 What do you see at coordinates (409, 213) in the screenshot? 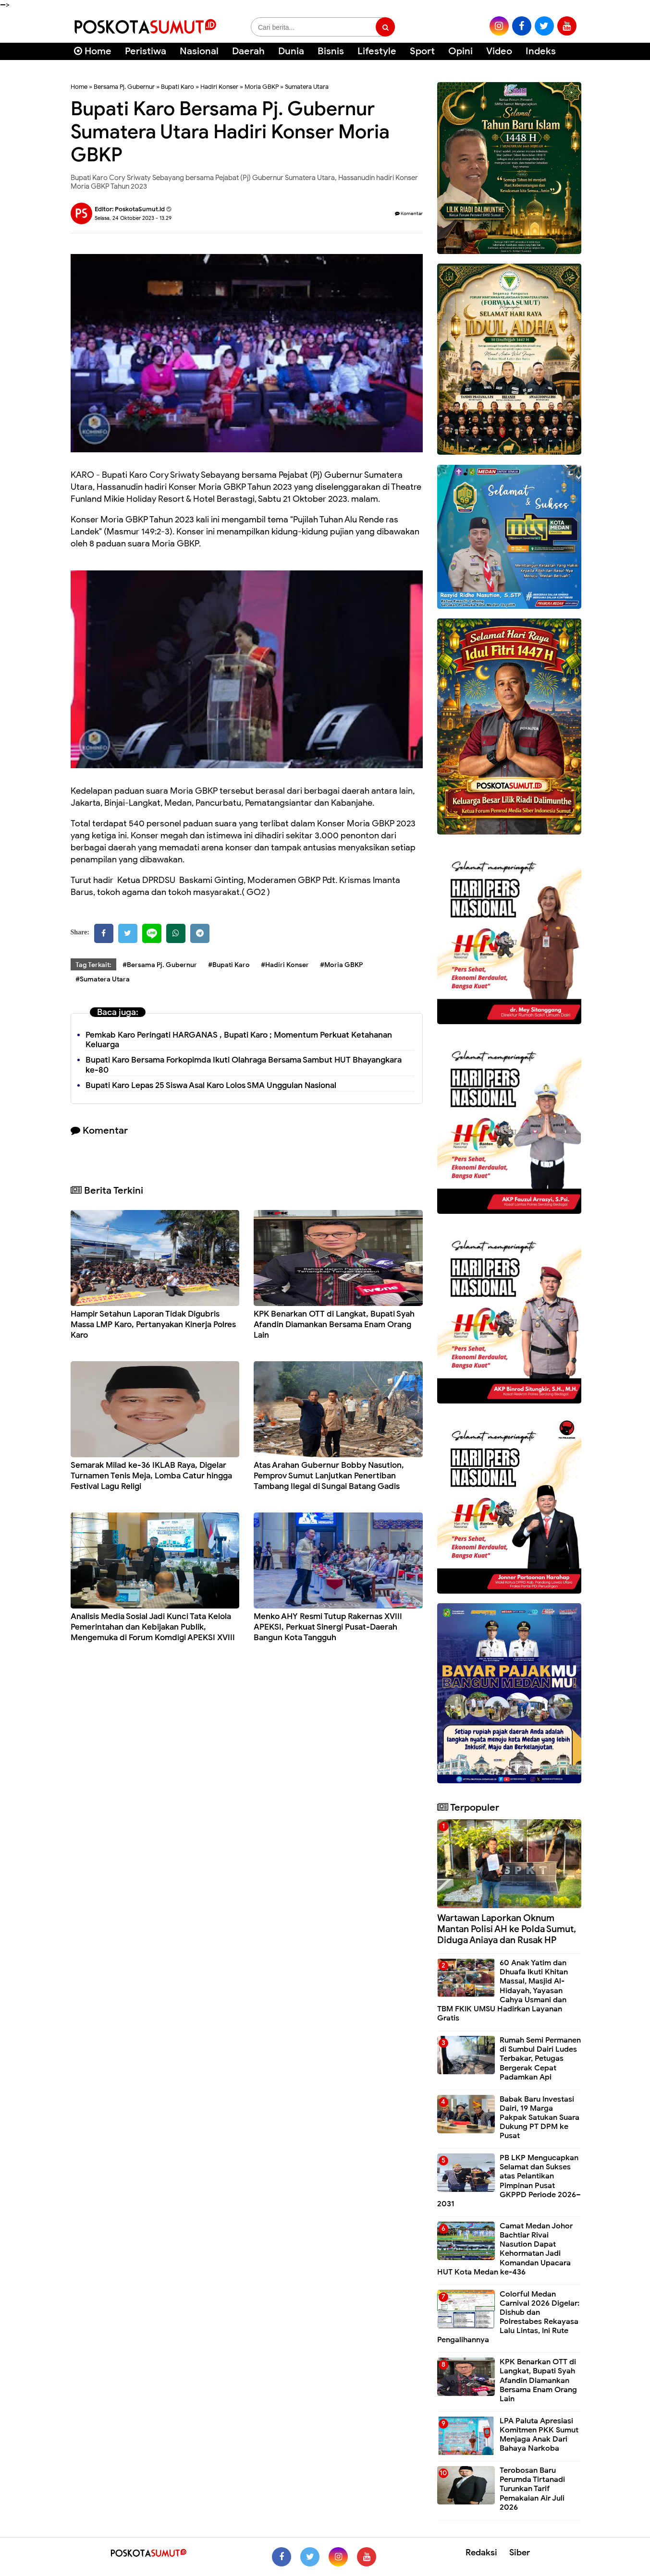
I see `Komentar` at bounding box center [409, 213].